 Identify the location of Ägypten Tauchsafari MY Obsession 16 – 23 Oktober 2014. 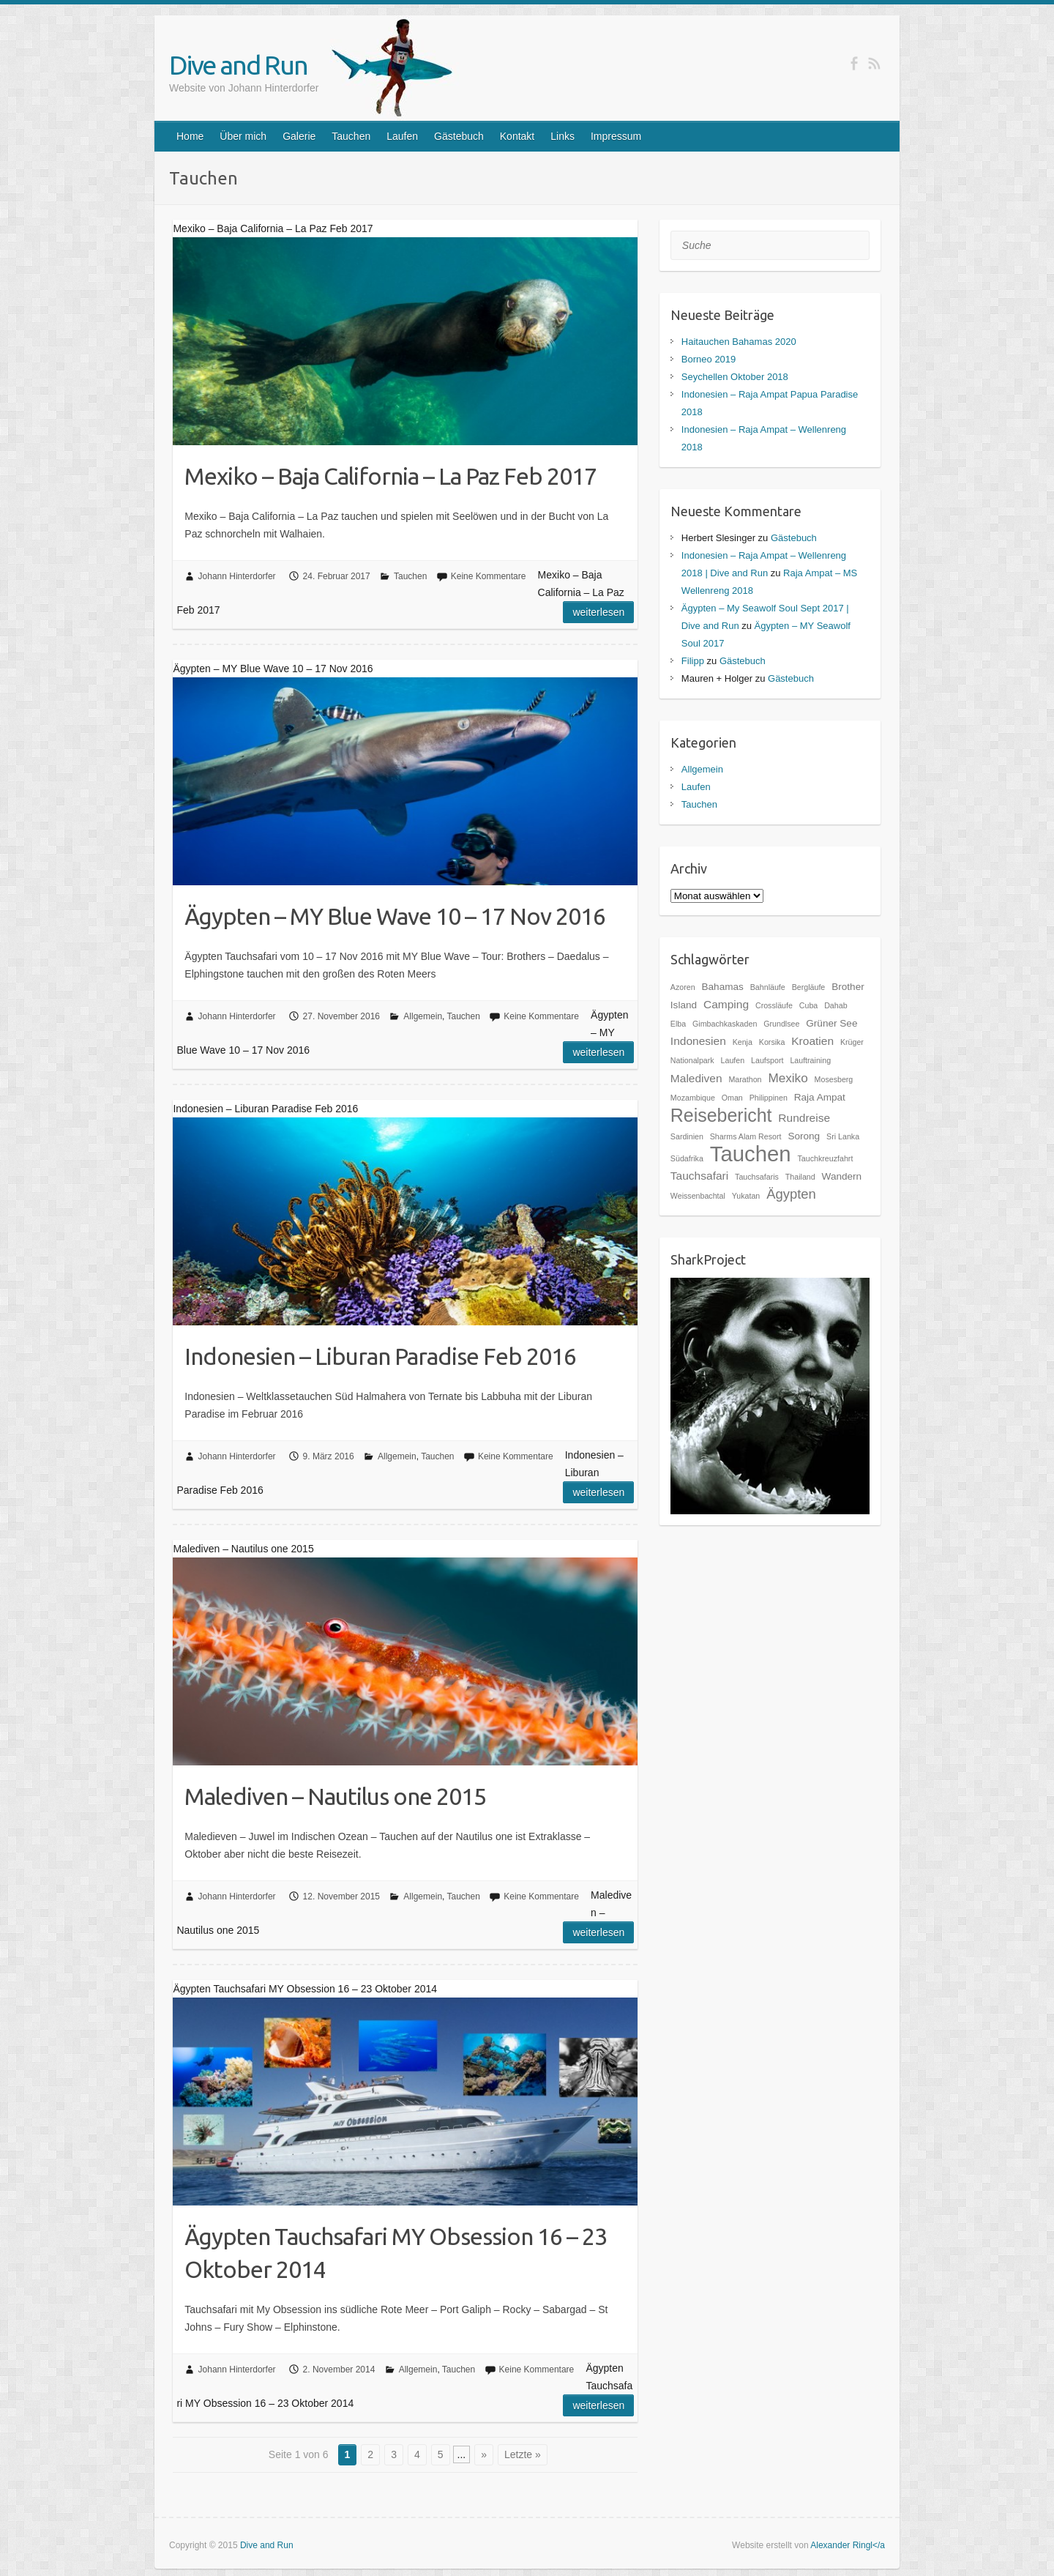
(395, 2252).